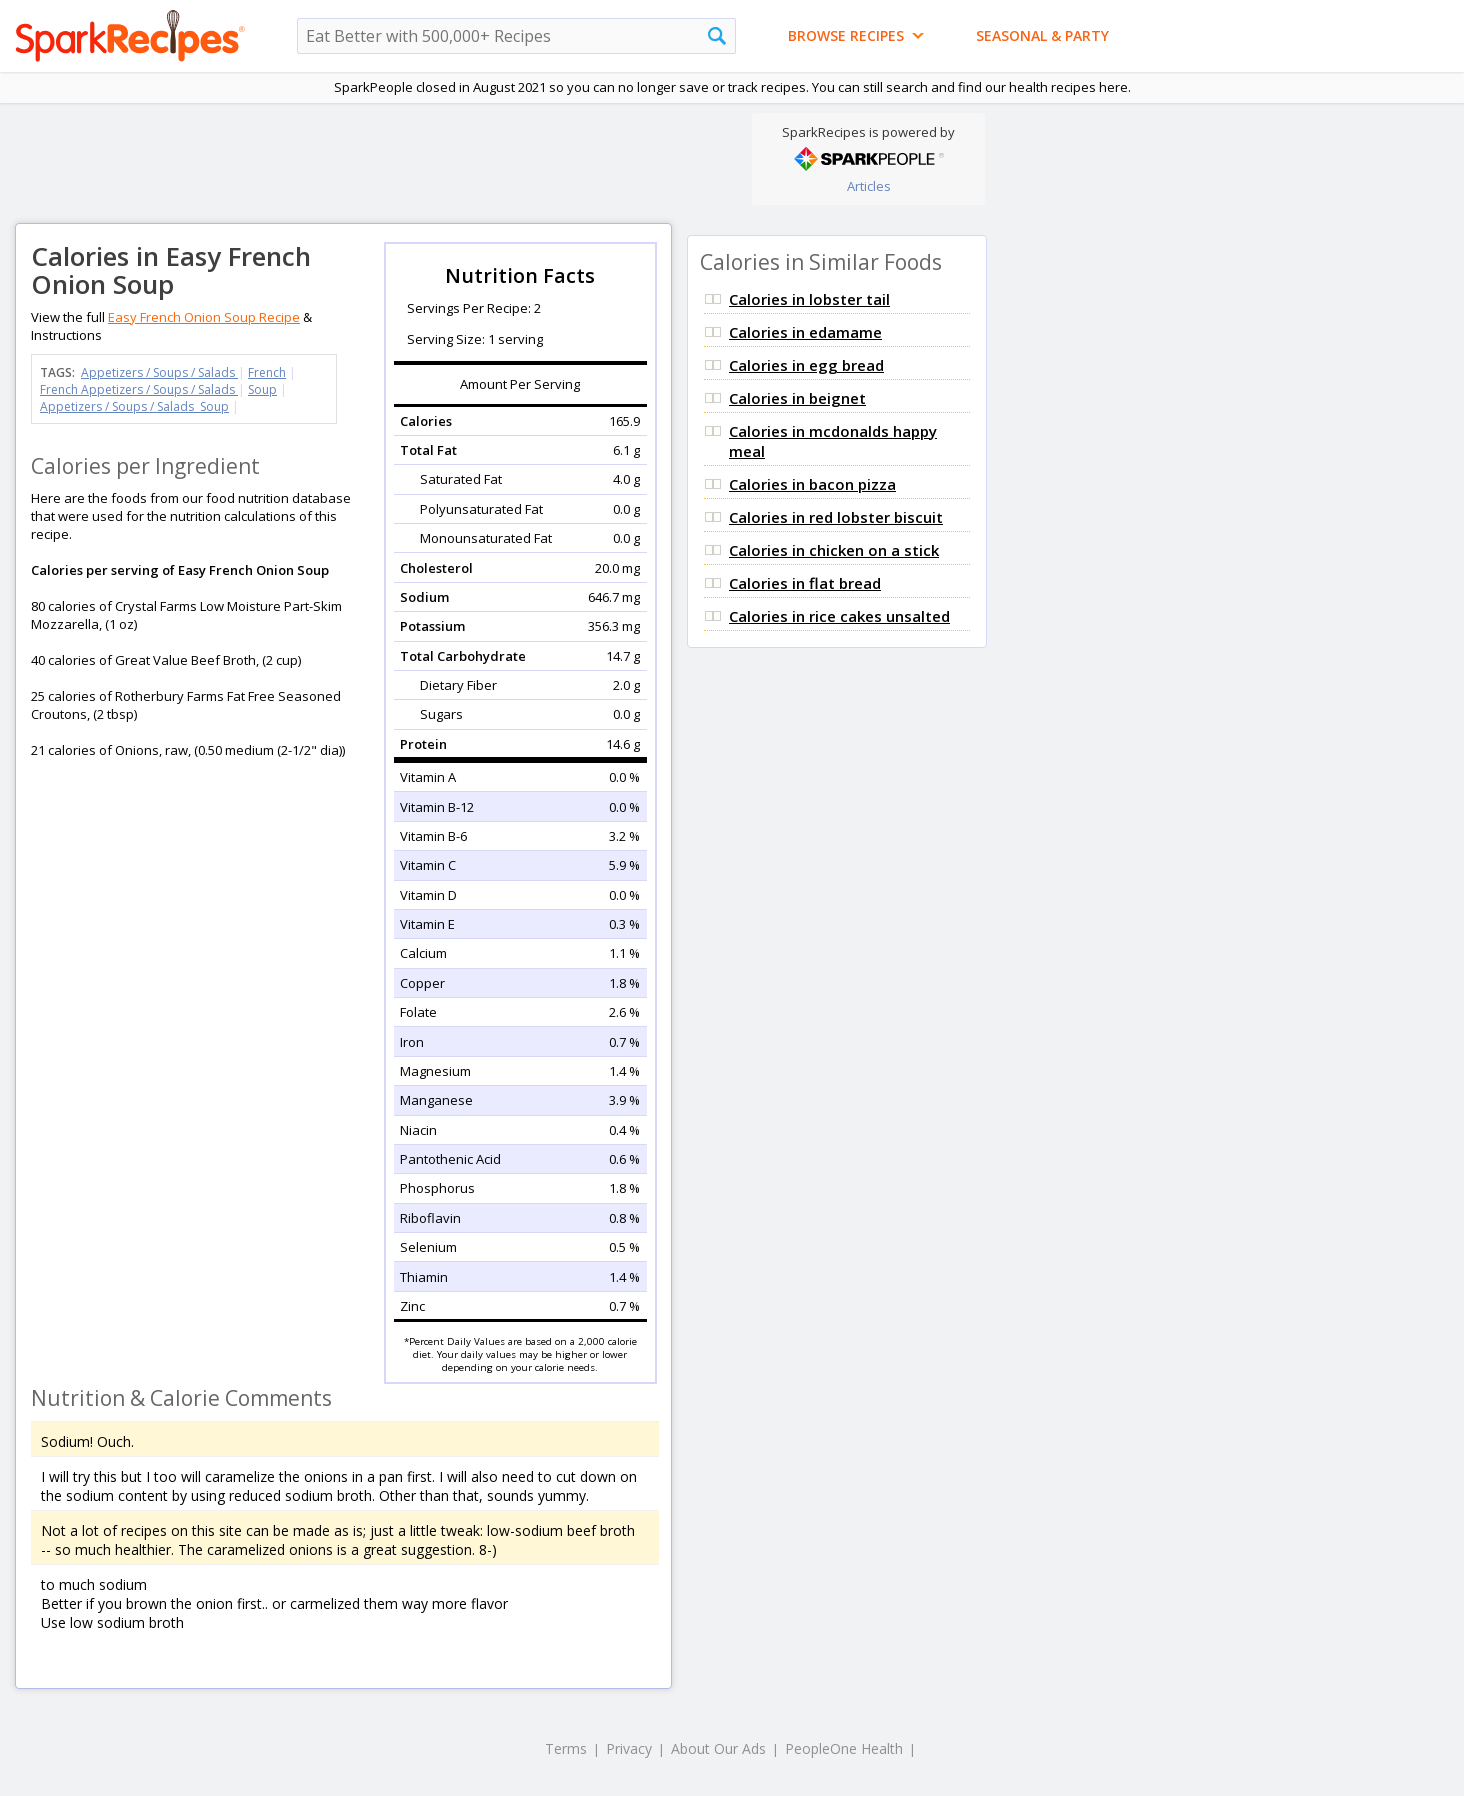  What do you see at coordinates (812, 484) in the screenshot?
I see `Calories in bacon pizza` at bounding box center [812, 484].